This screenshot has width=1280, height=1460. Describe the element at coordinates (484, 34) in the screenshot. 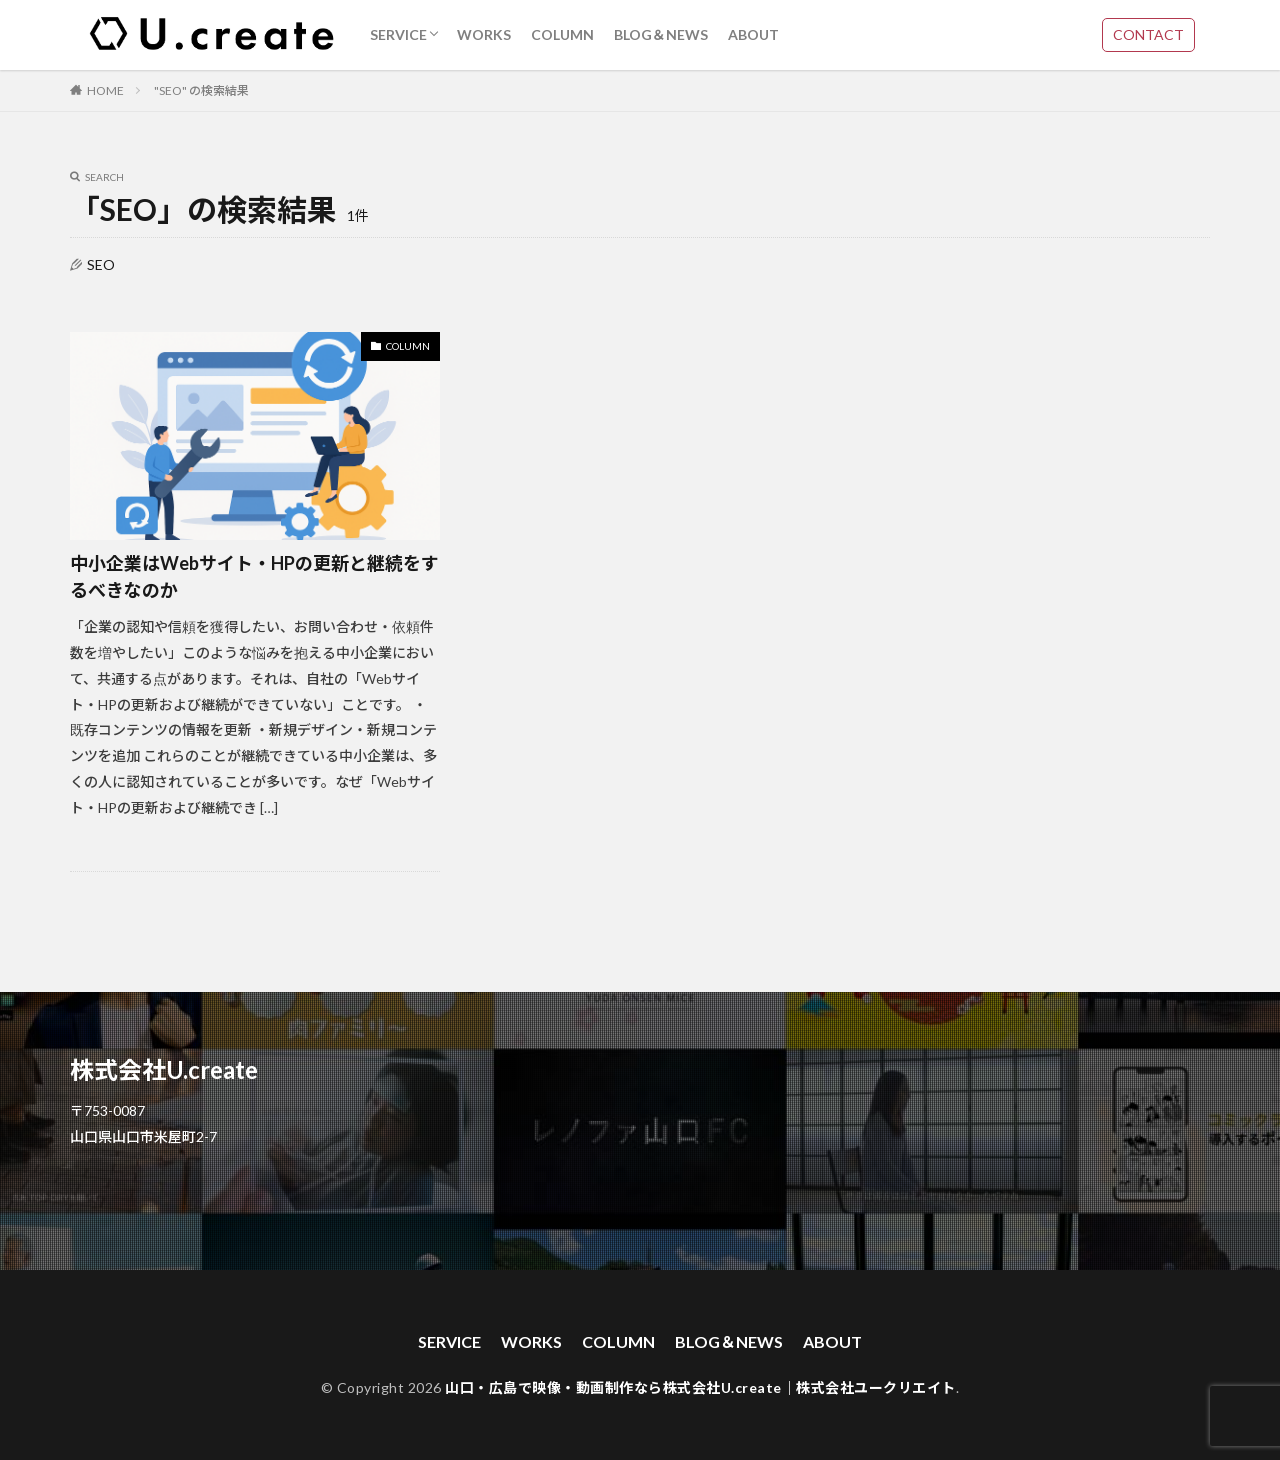

I see `WORKS` at that location.